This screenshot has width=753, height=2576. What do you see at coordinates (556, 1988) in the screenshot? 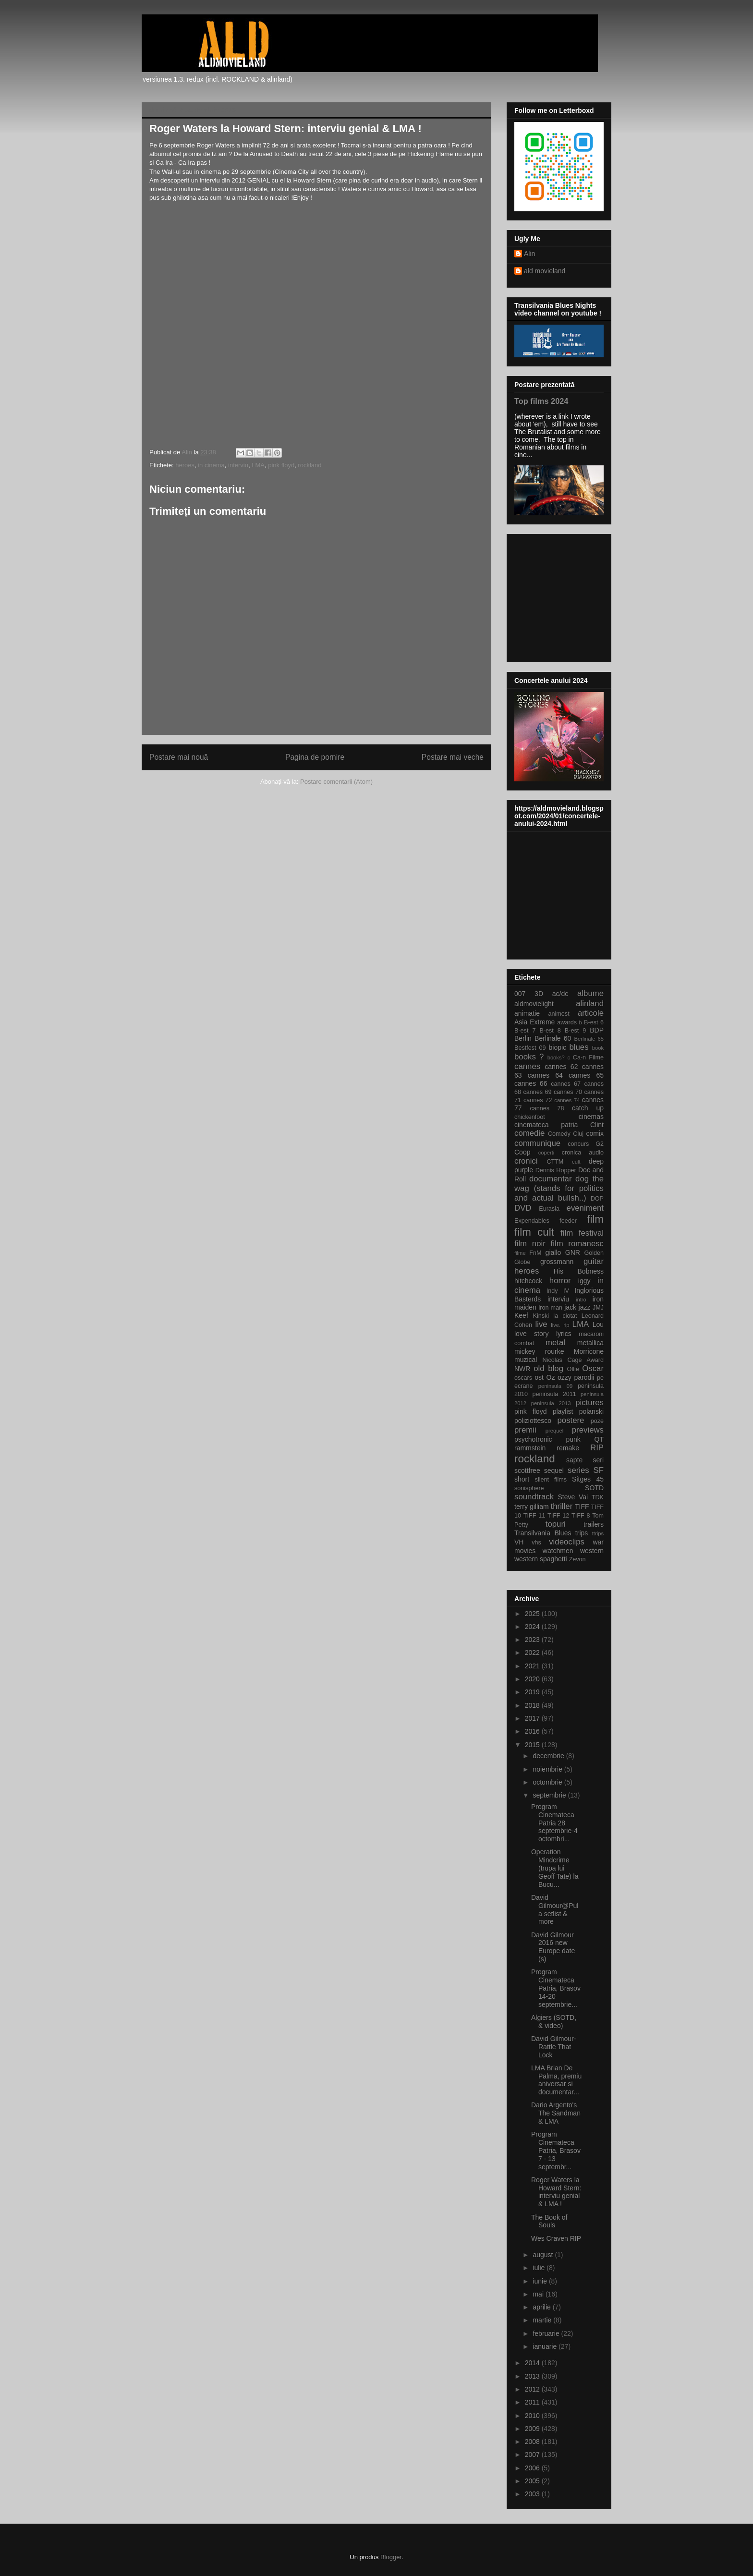
I see `Program Cinemateca Patria, Brasov 14-20 septembrie...` at bounding box center [556, 1988].